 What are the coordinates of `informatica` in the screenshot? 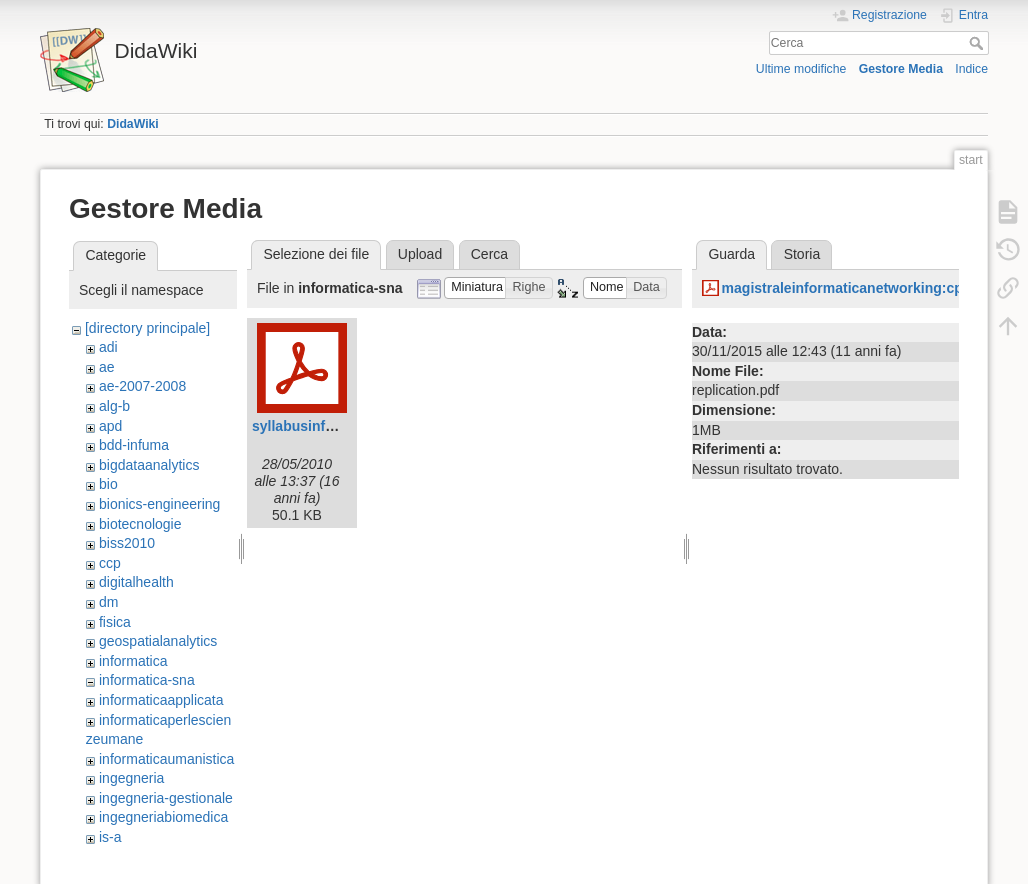 It's located at (133, 661).